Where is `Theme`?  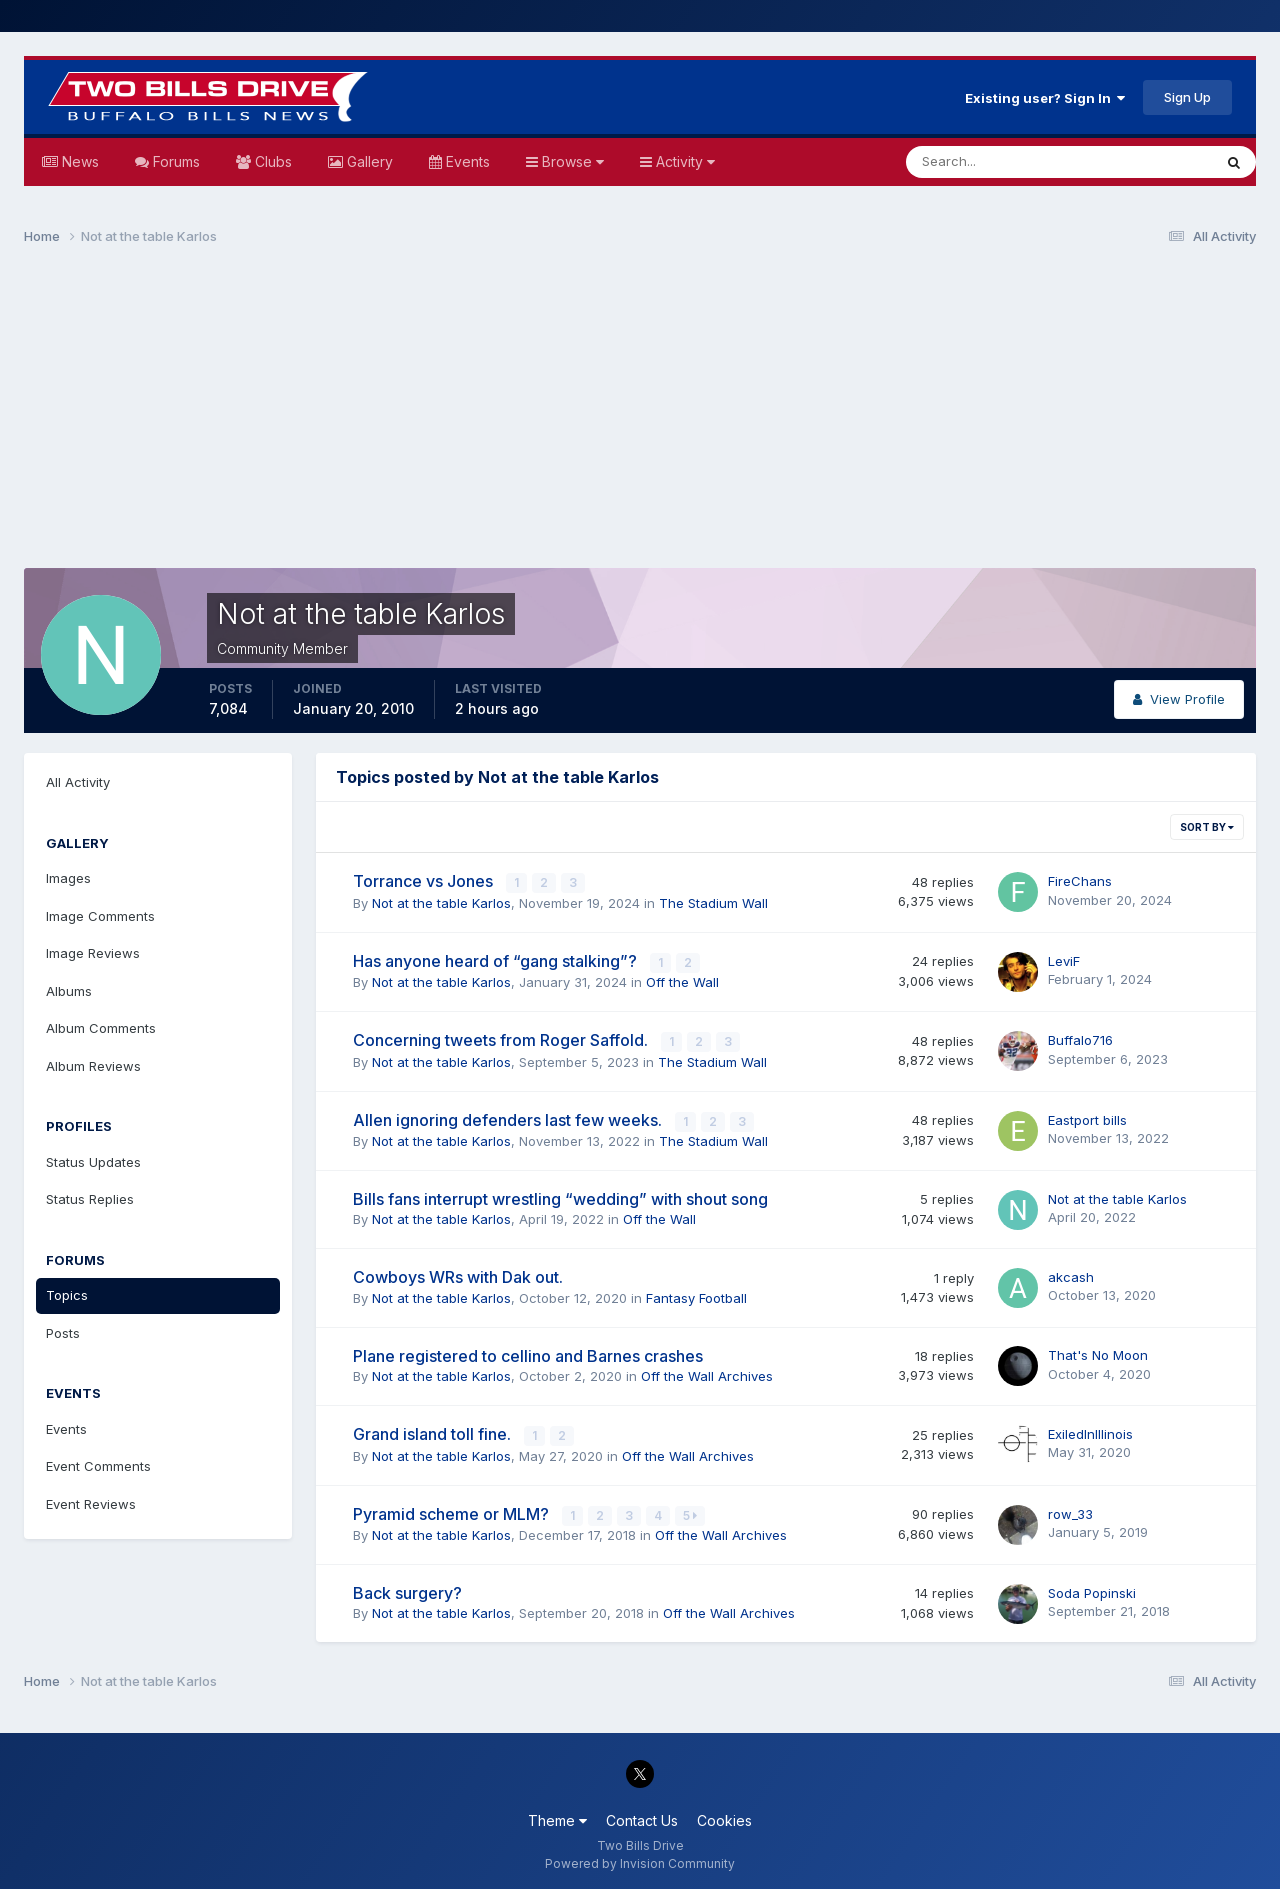 Theme is located at coordinates (557, 1817).